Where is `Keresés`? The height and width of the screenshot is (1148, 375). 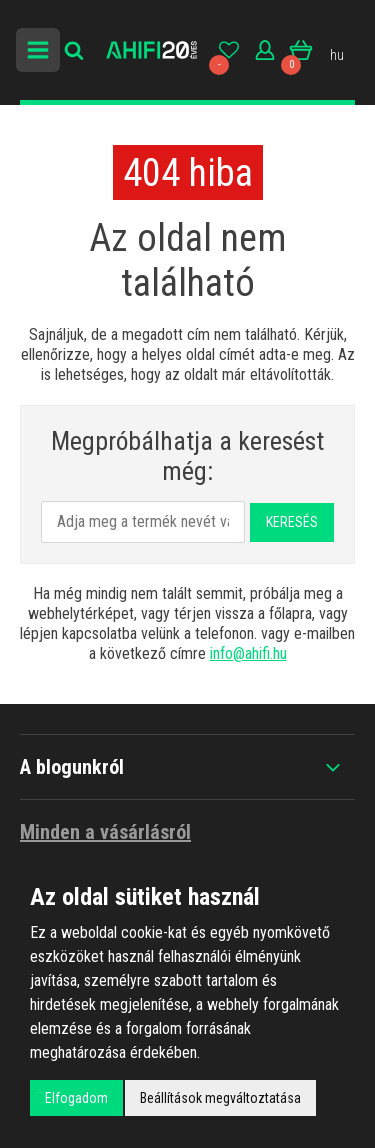
Keresés is located at coordinates (292, 522).